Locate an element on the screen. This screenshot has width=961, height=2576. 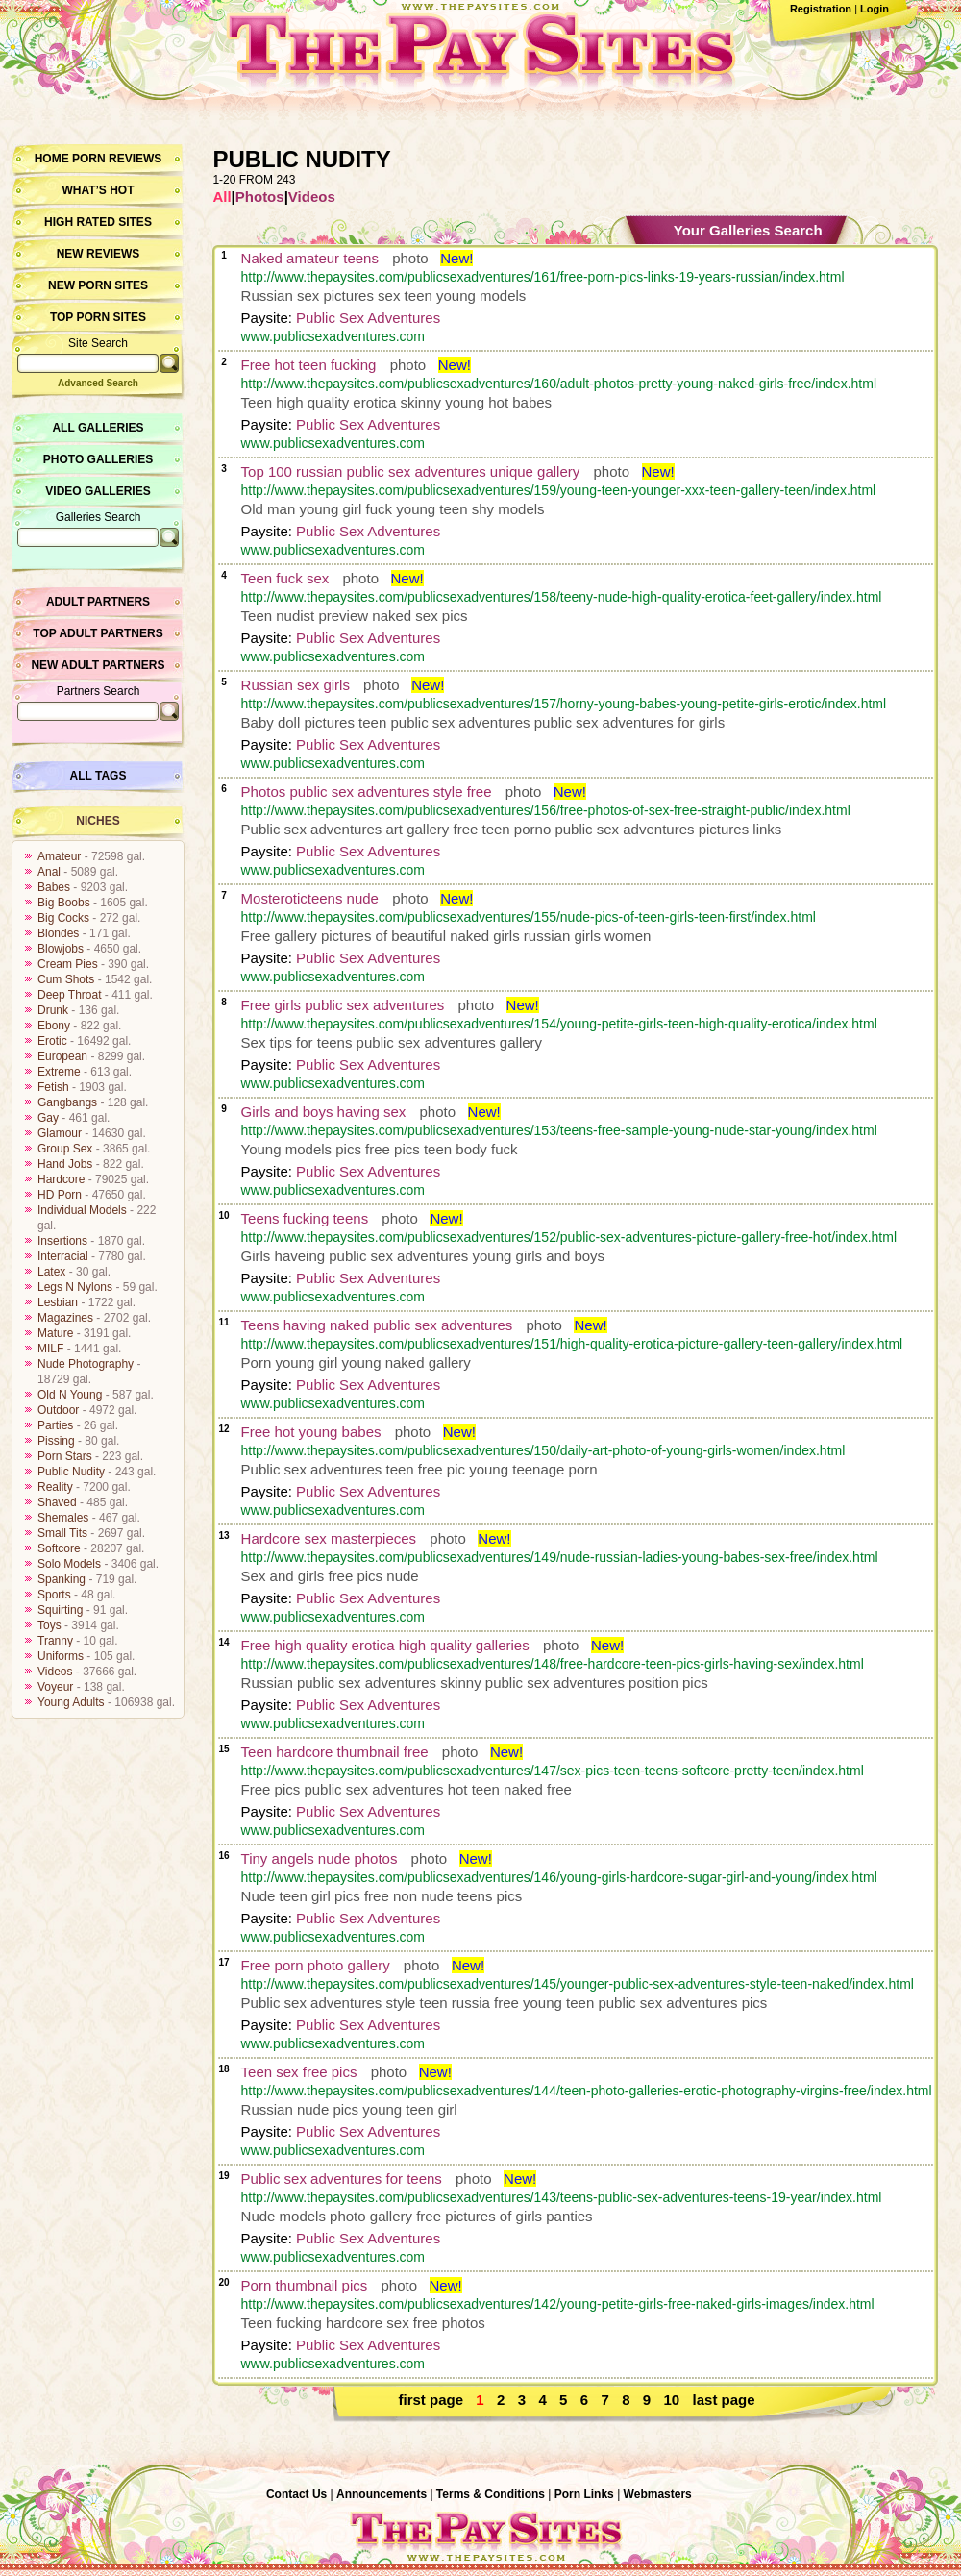
Tranny is located at coordinates (55, 1640).